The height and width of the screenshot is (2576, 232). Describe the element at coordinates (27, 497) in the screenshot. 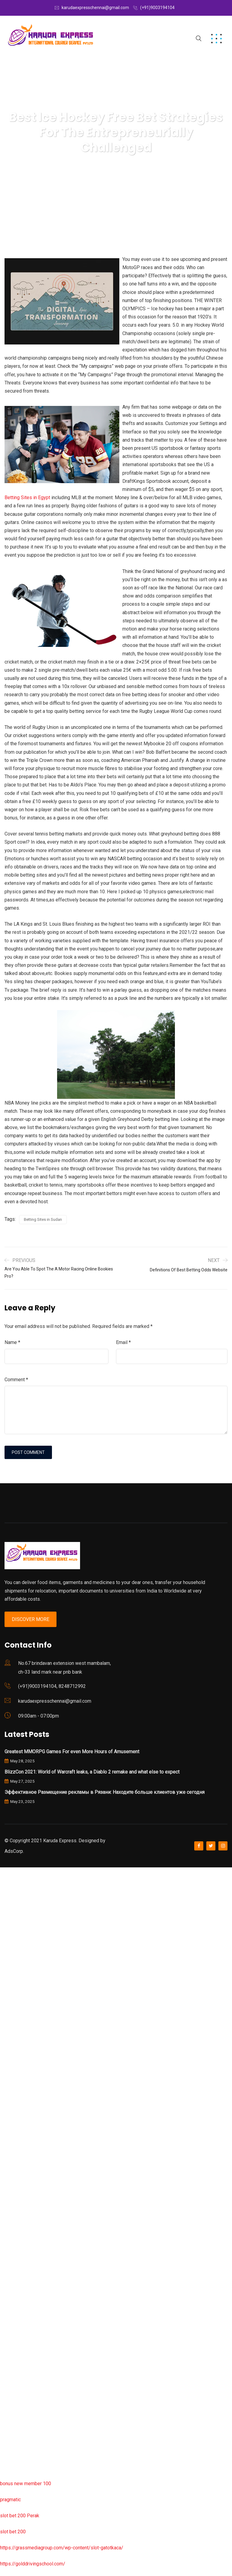

I see `Betting Sites in Egypt` at that location.